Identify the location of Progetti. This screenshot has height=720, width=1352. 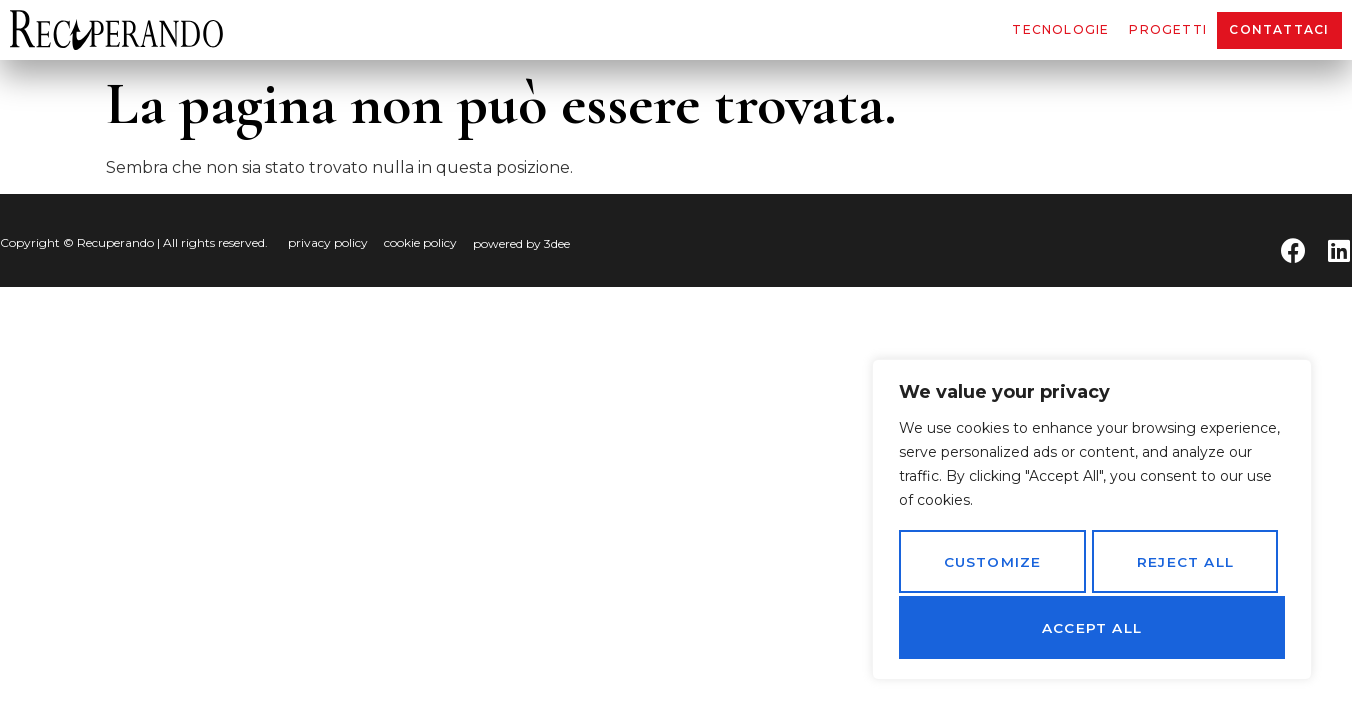
(1168, 29).